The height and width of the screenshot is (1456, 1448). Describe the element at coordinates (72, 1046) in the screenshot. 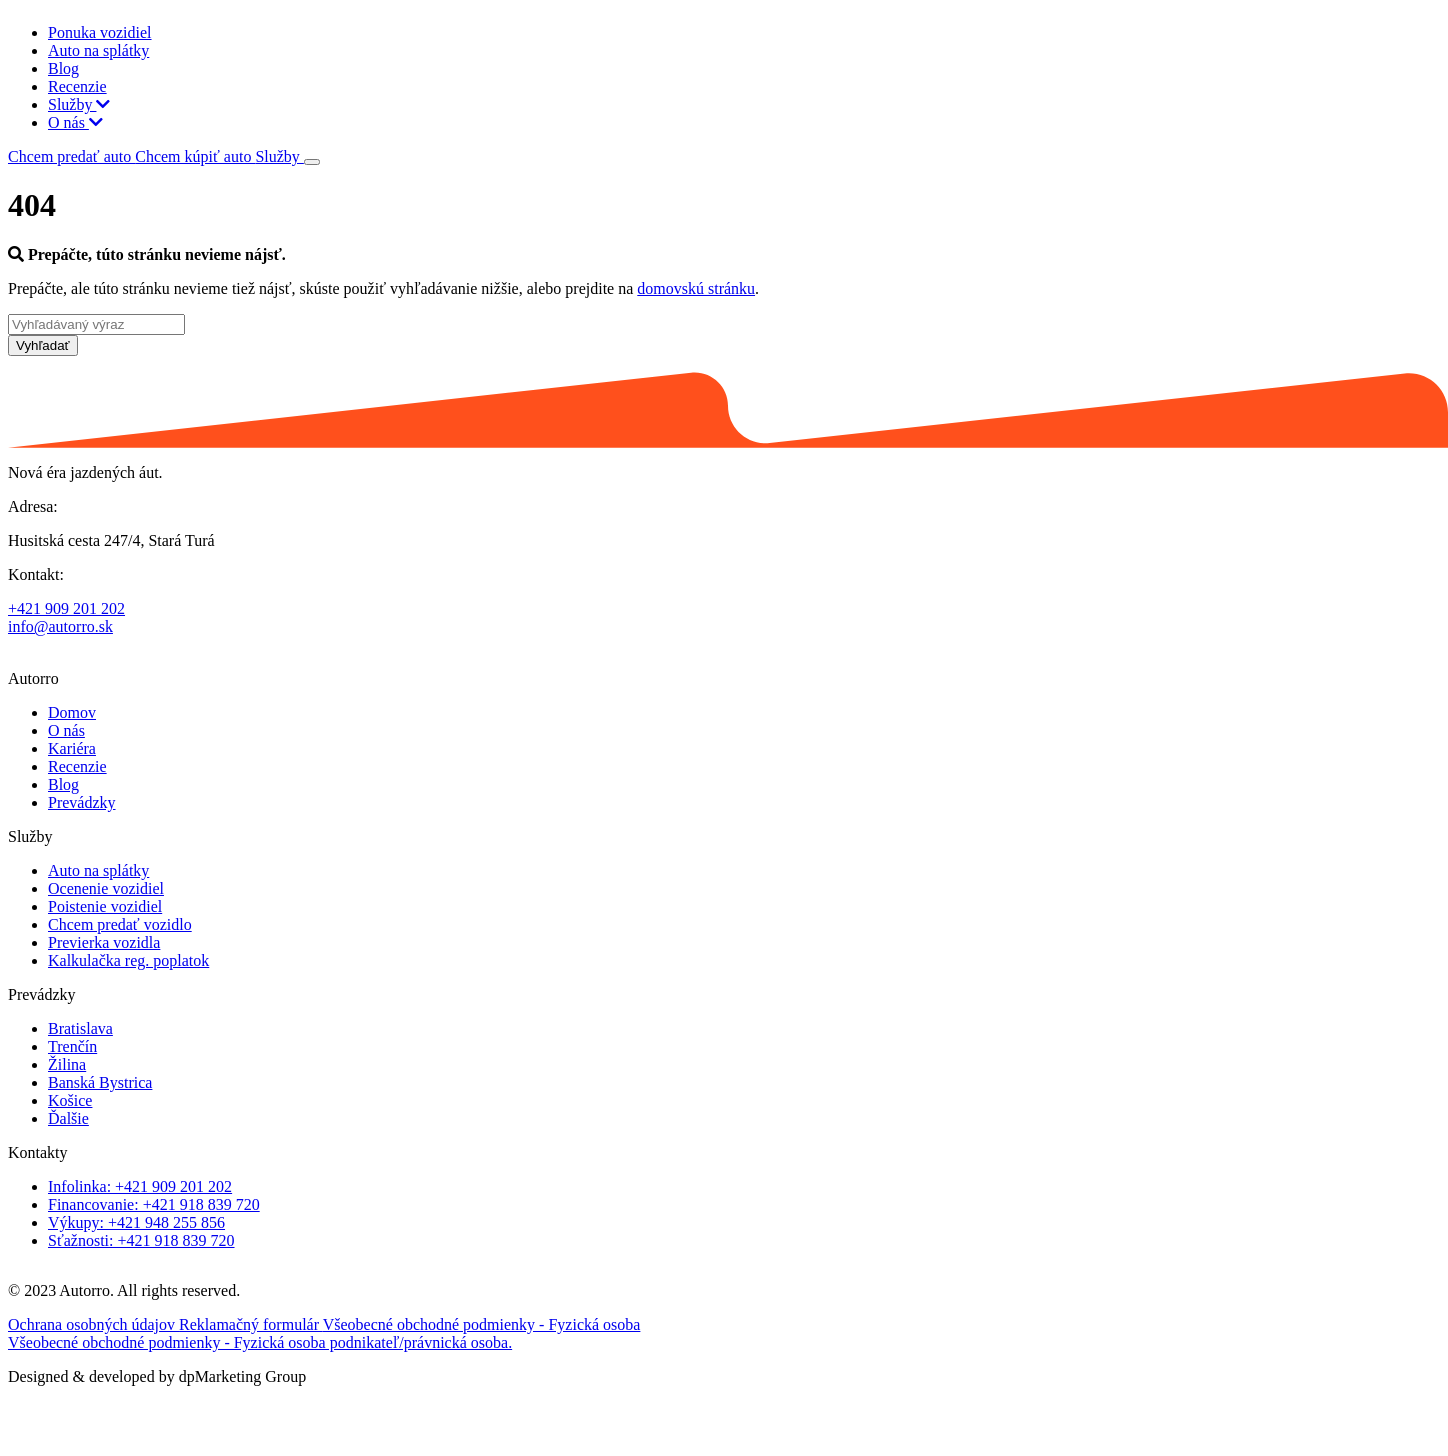

I see `Trenčín` at that location.